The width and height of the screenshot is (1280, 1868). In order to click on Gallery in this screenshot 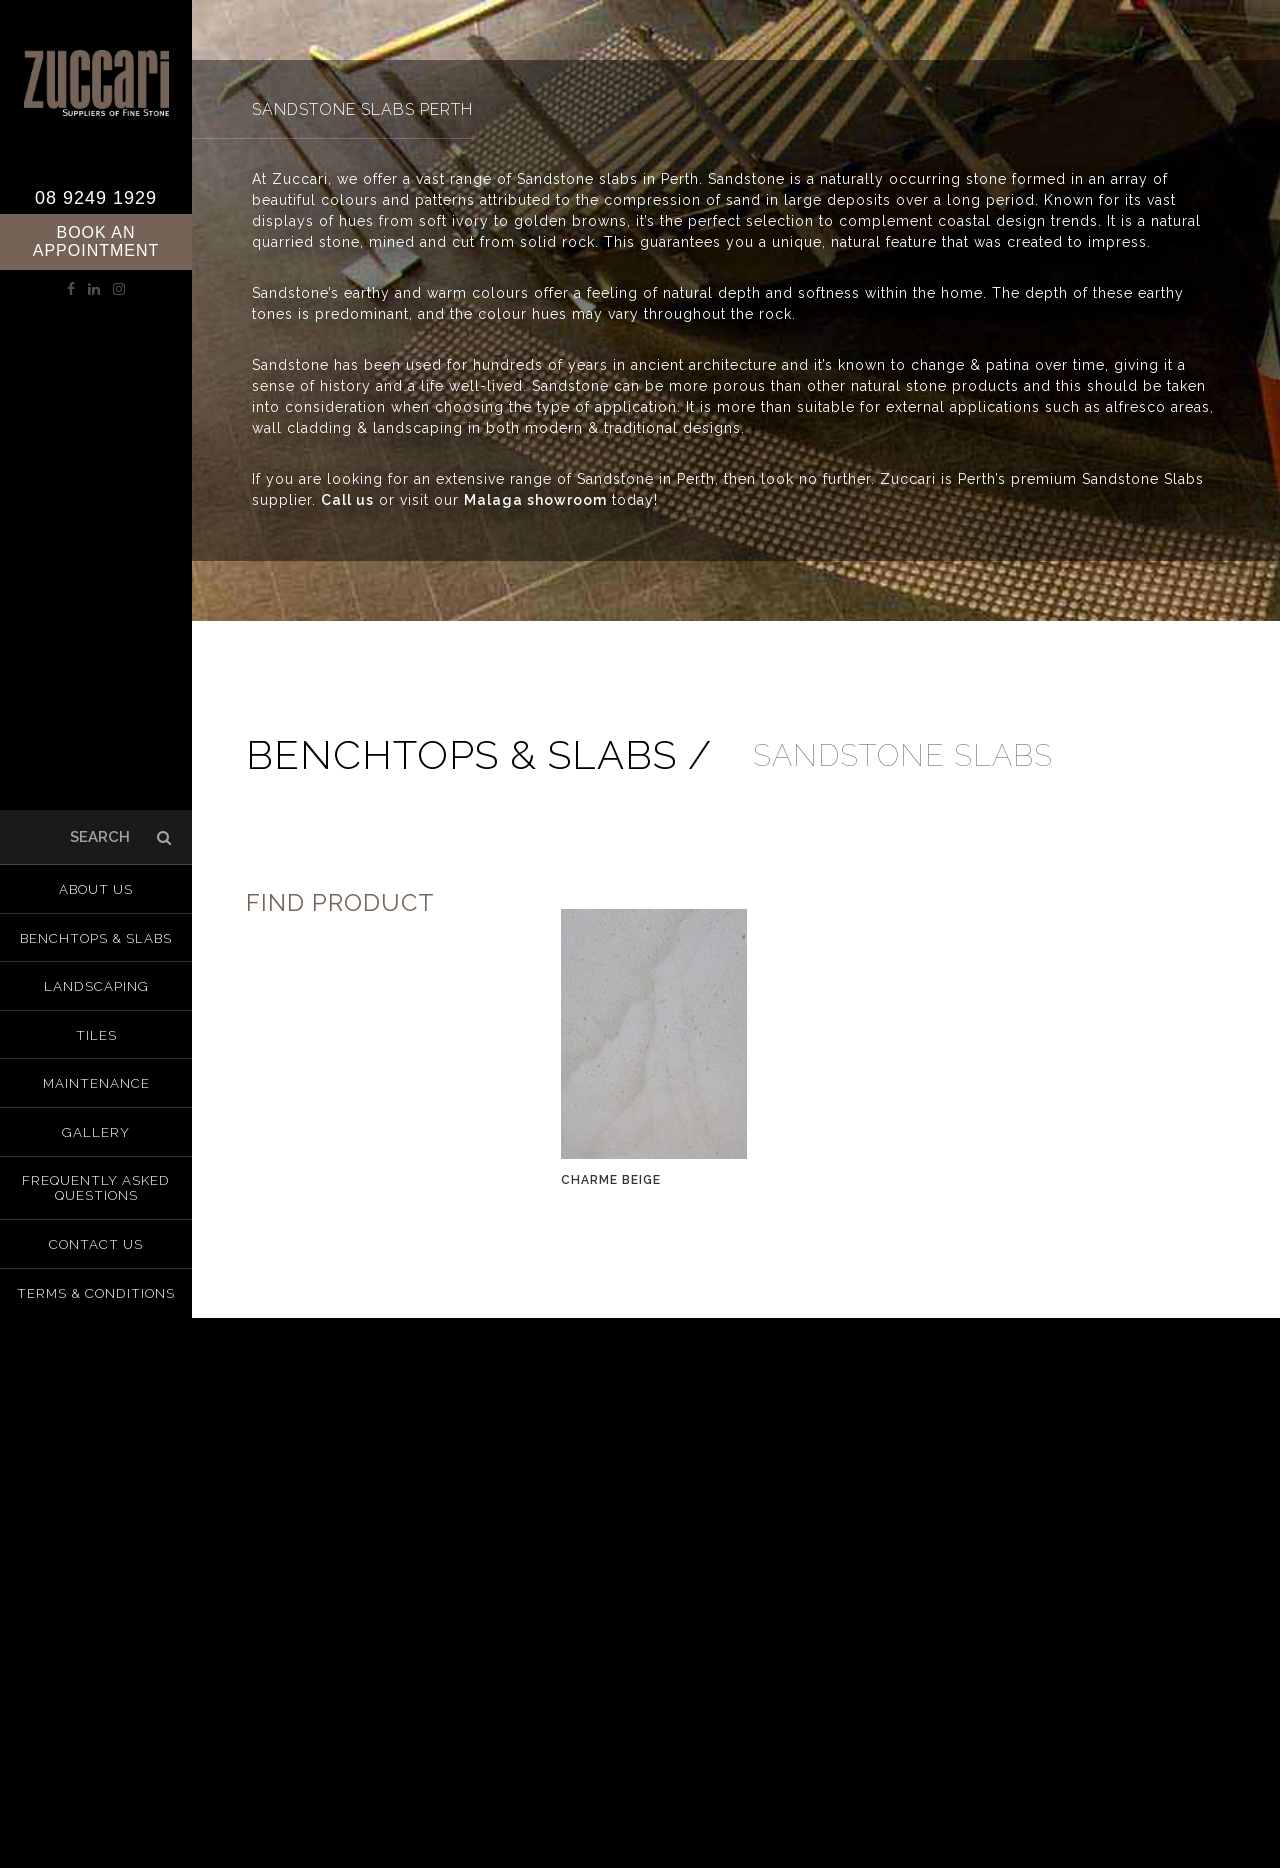, I will do `click(96, 1129)`.